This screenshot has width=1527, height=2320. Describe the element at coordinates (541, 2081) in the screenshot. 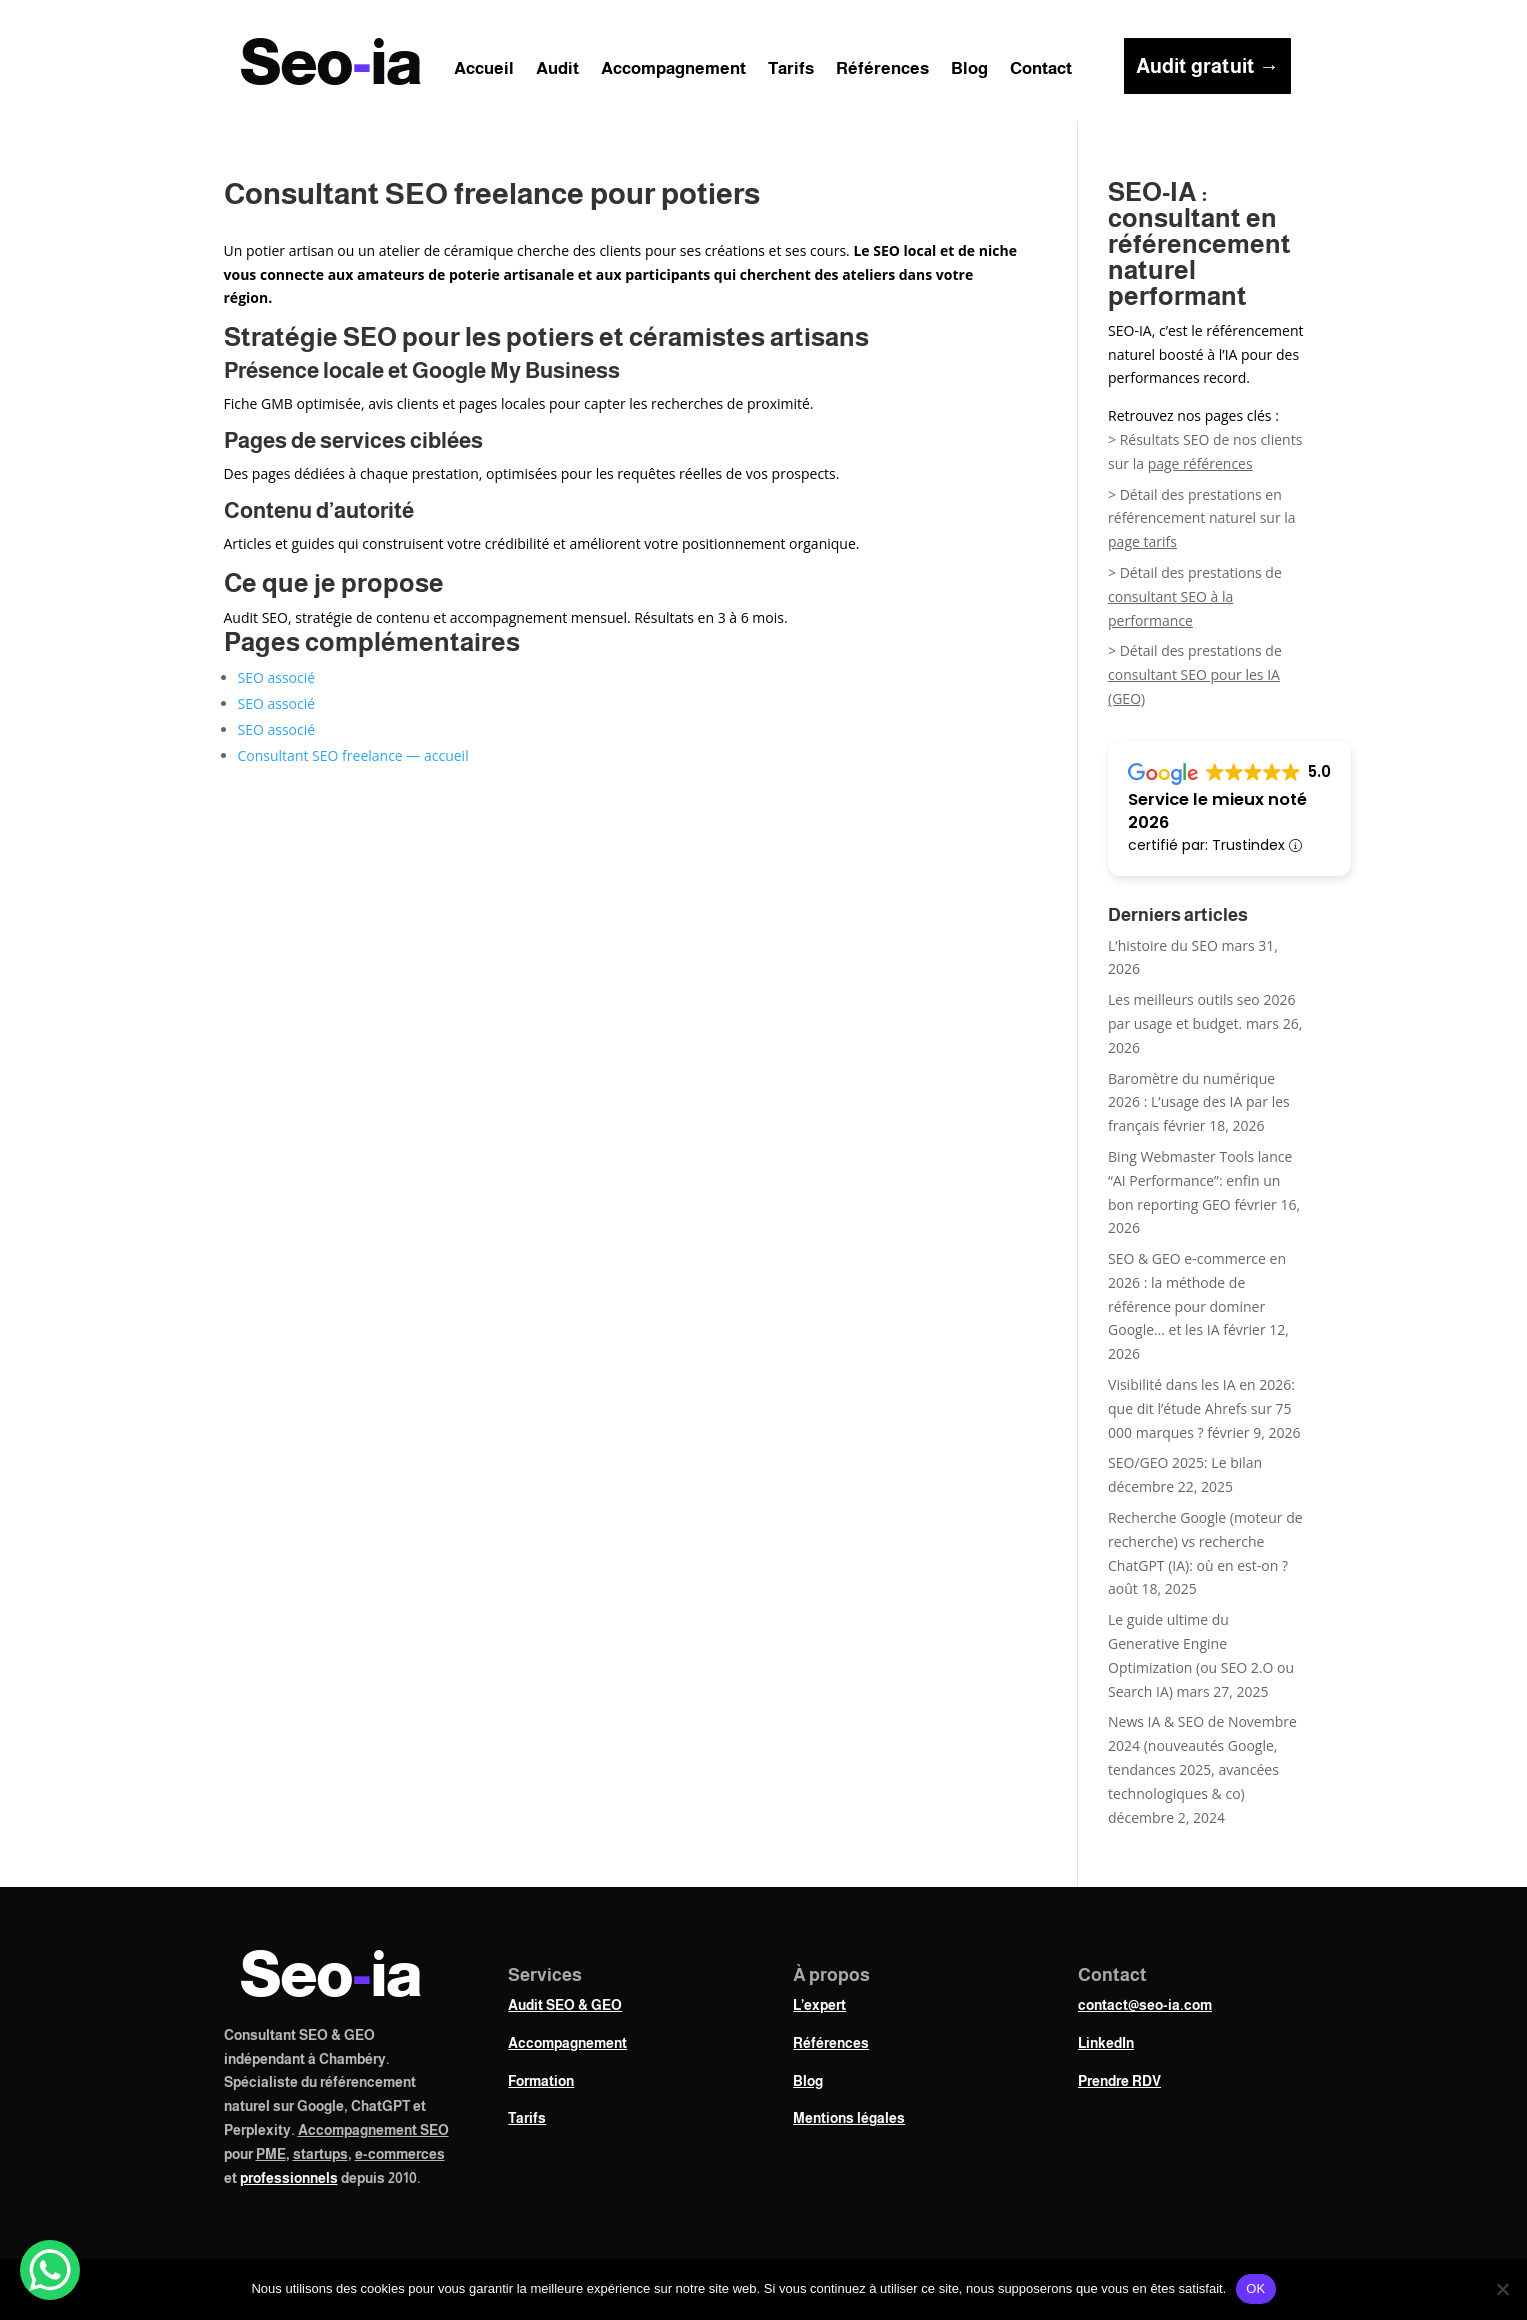

I see `Formation` at that location.